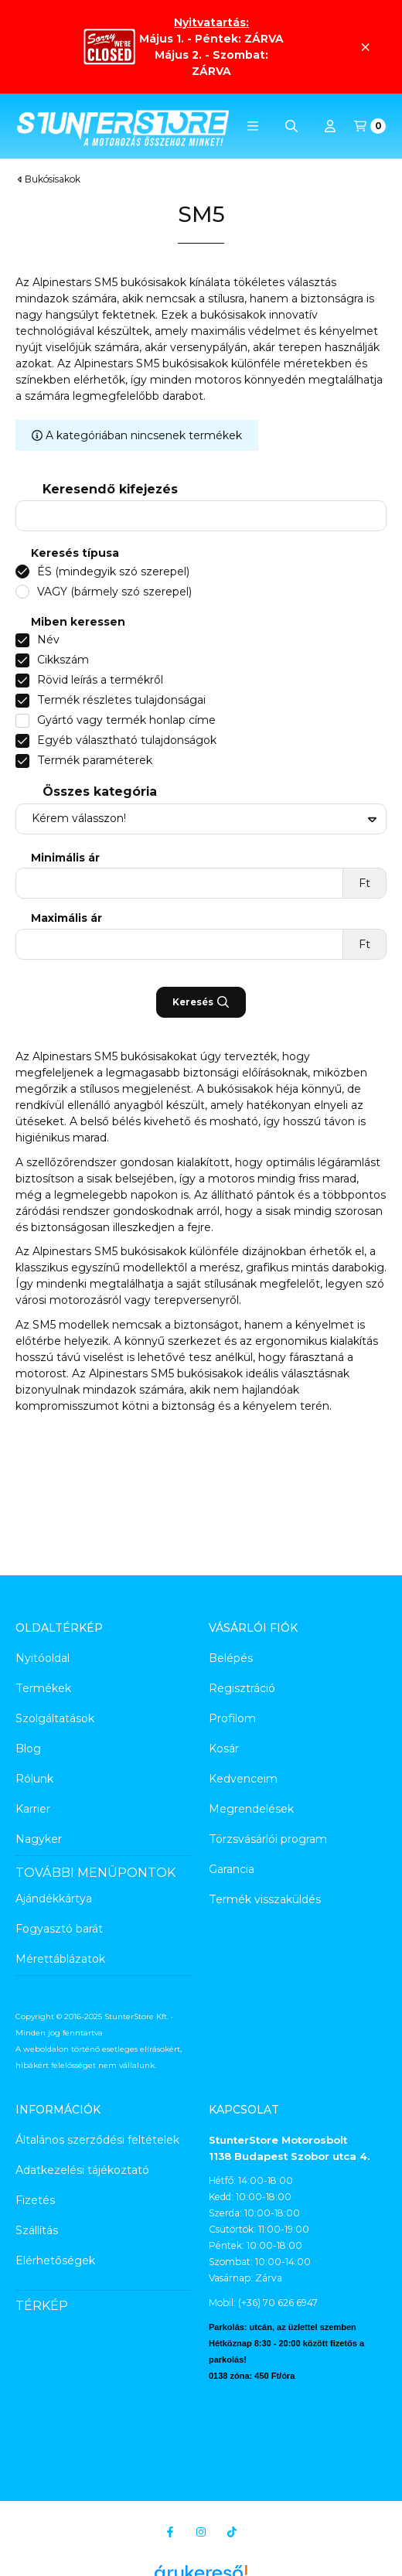 The image size is (402, 2576). Describe the element at coordinates (55, 2260) in the screenshot. I see `Elérhetőségek` at that location.